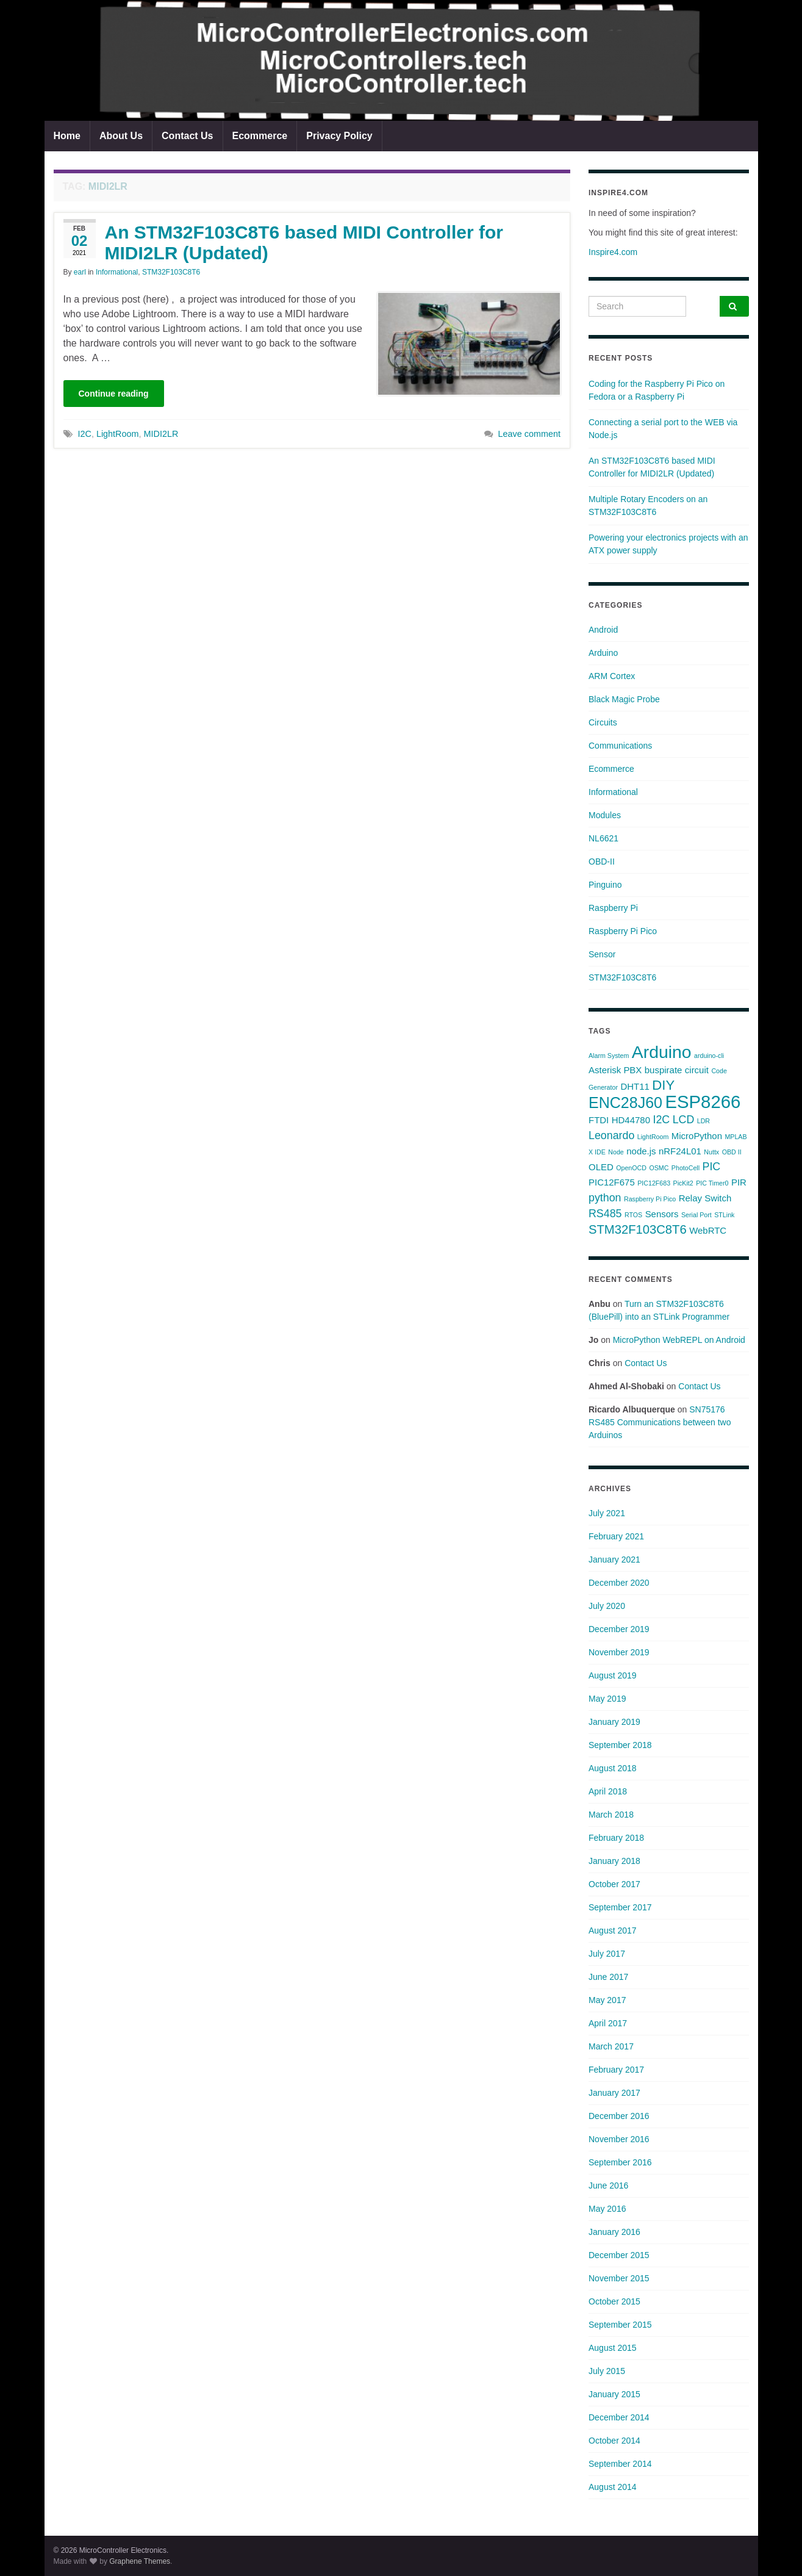 This screenshot has width=802, height=2576. I want to click on Arduino, so click(603, 653).